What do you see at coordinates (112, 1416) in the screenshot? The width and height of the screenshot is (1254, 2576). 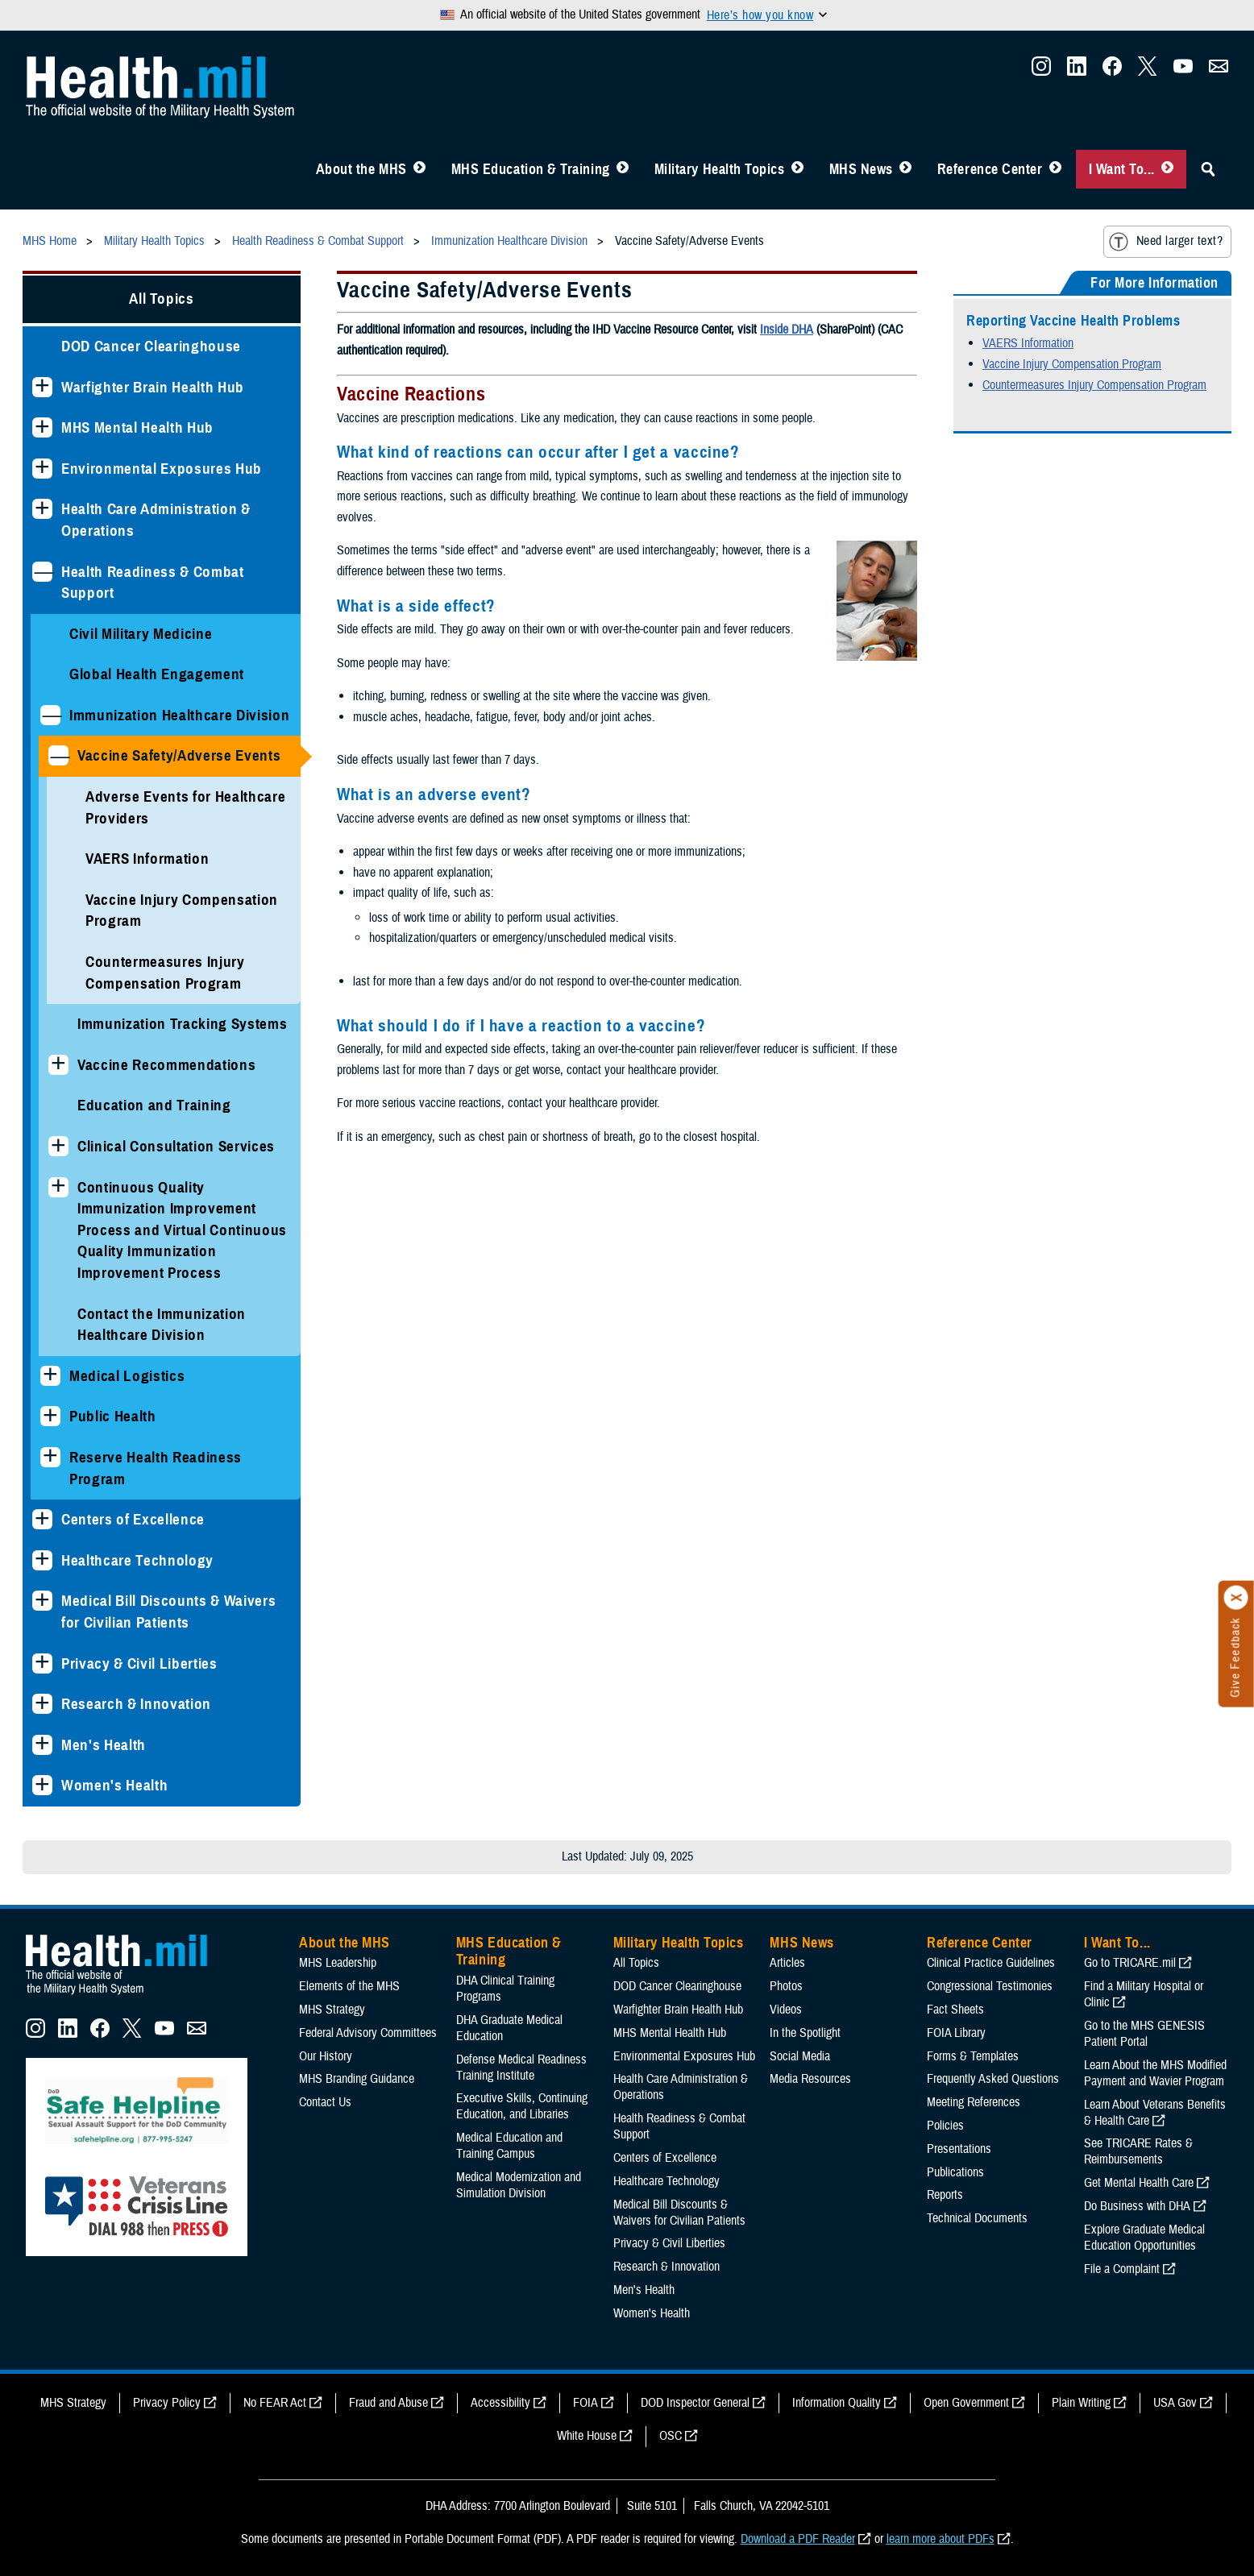 I see `Public Health` at bounding box center [112, 1416].